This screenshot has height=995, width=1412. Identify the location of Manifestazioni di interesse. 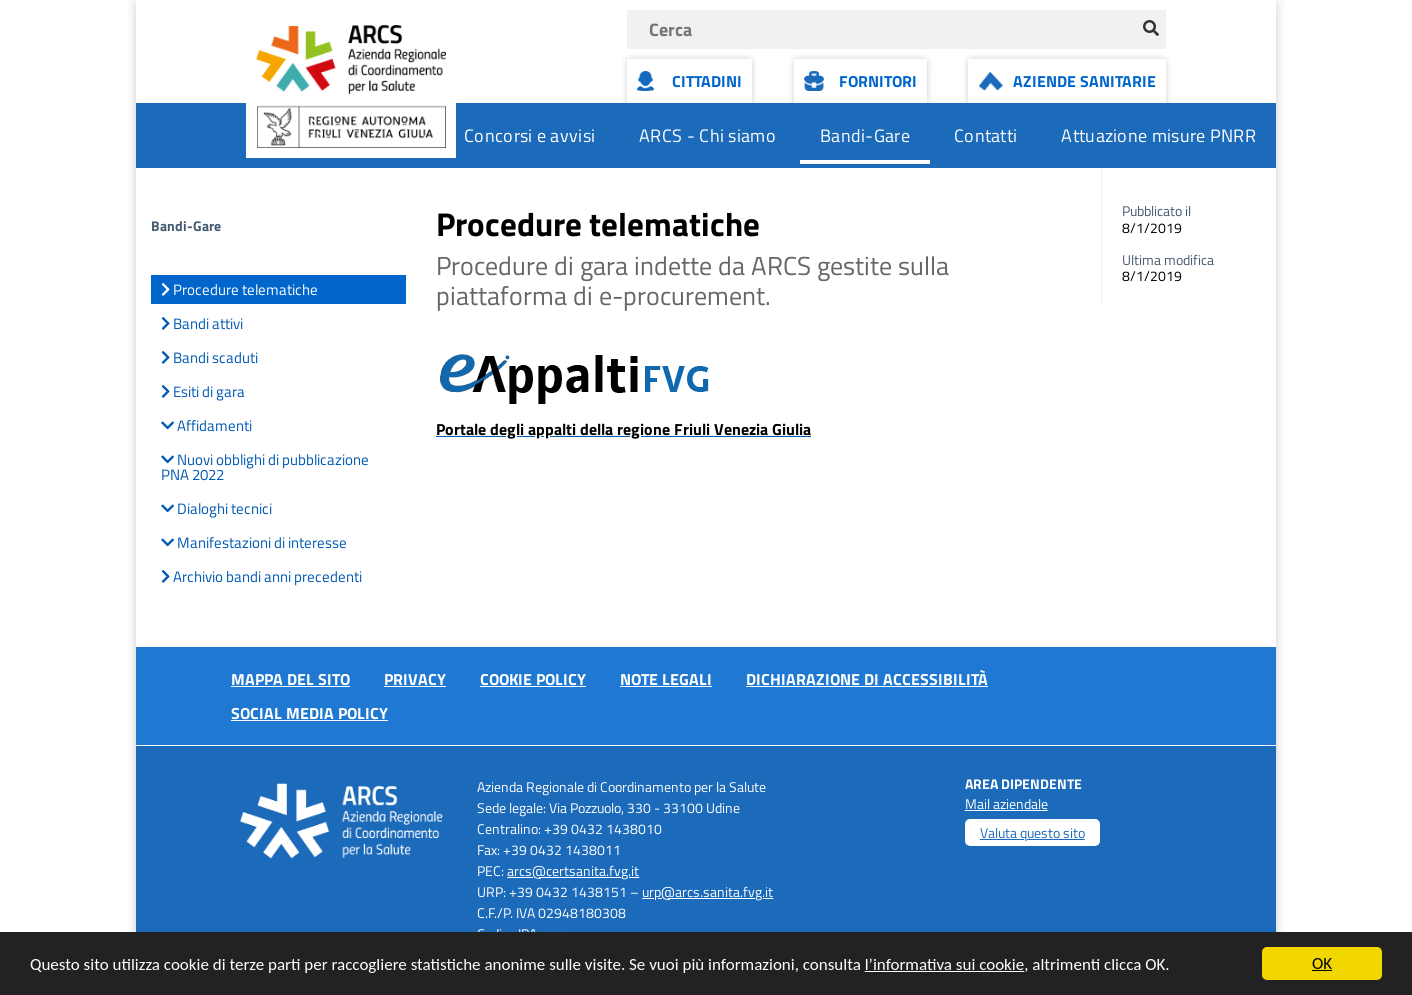
(254, 542).